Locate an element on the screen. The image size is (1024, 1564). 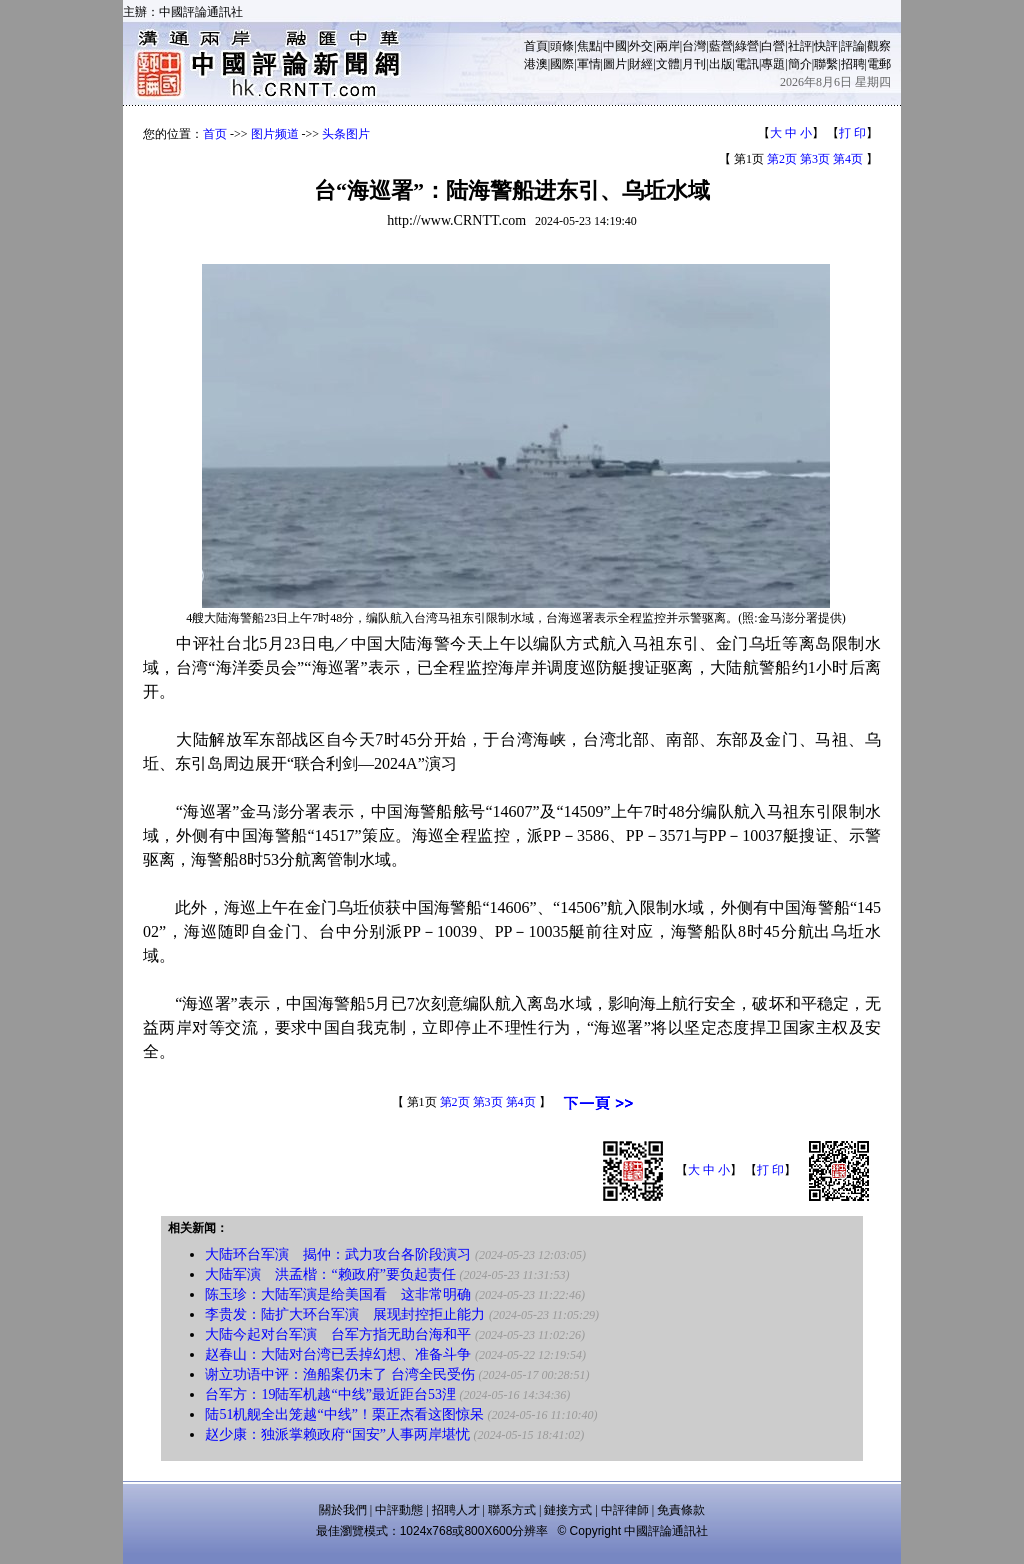
首頁 is located at coordinates (536, 46).